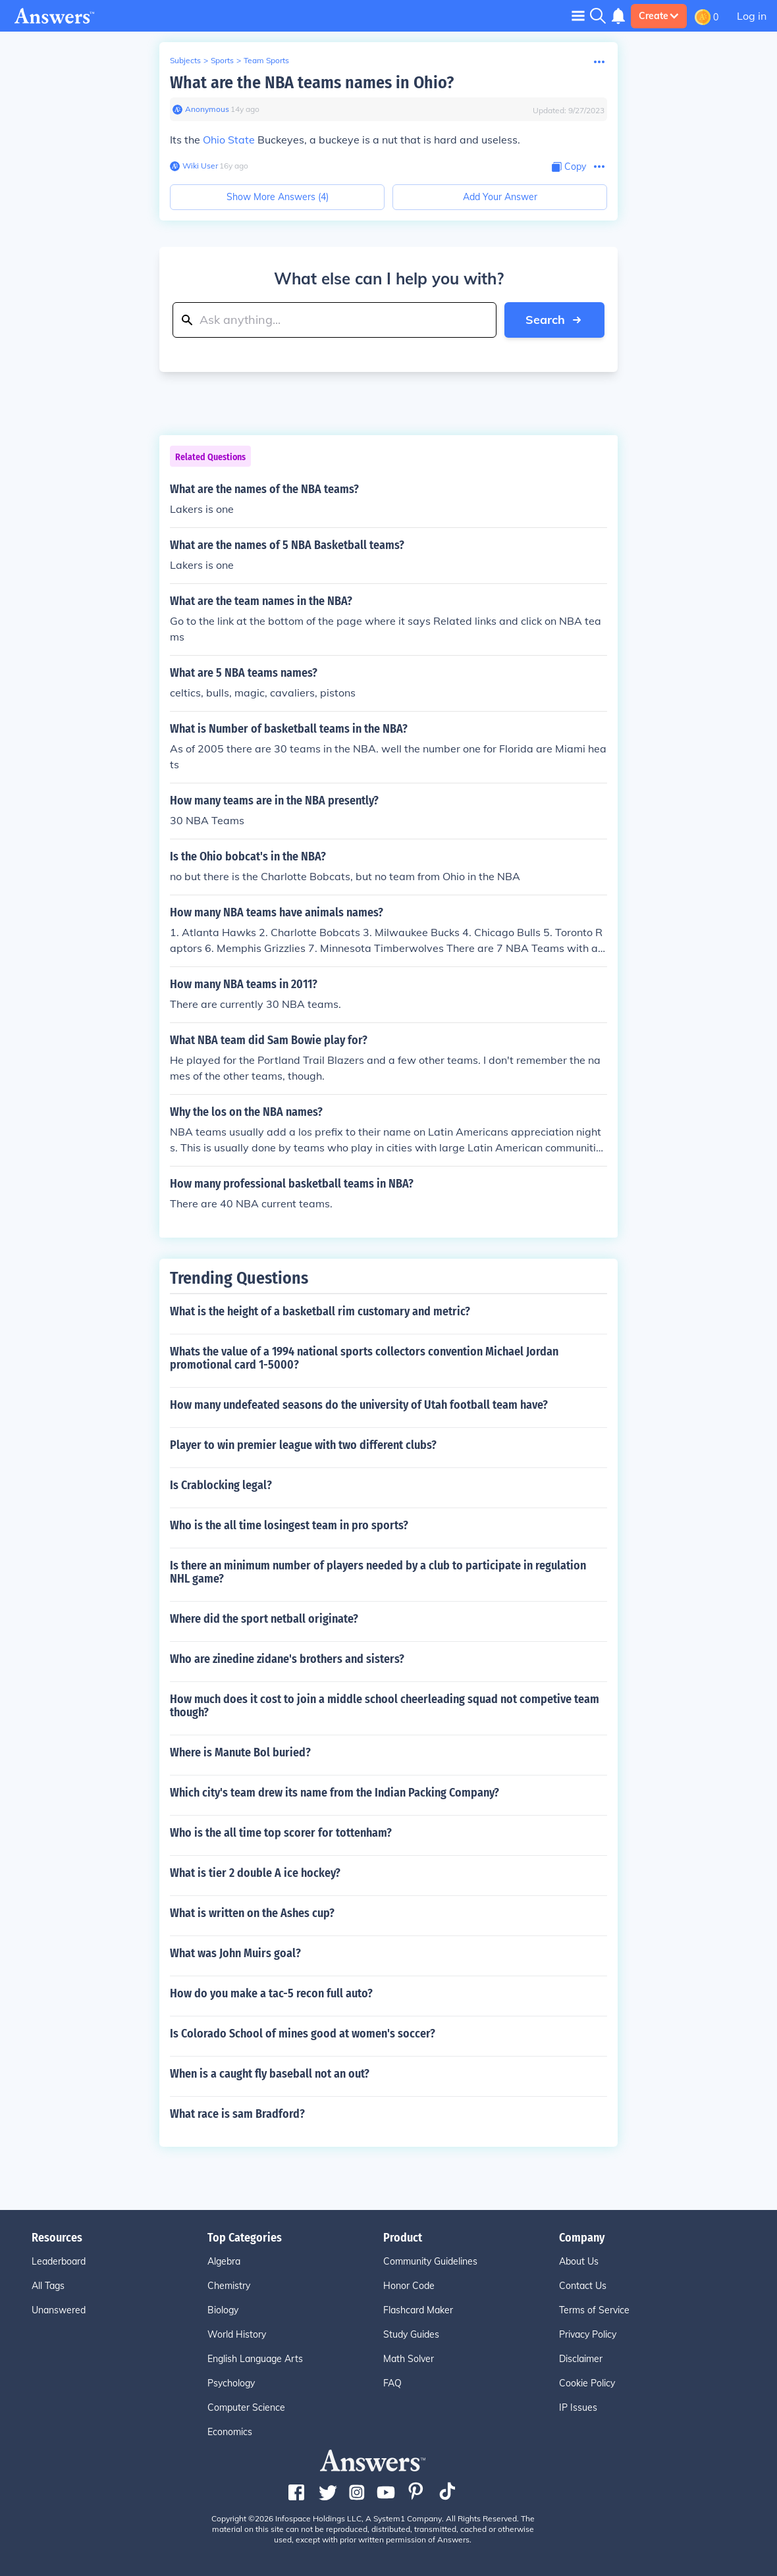 Image resolution: width=777 pixels, height=2576 pixels. Describe the element at coordinates (48, 2286) in the screenshot. I see `All Tags` at that location.